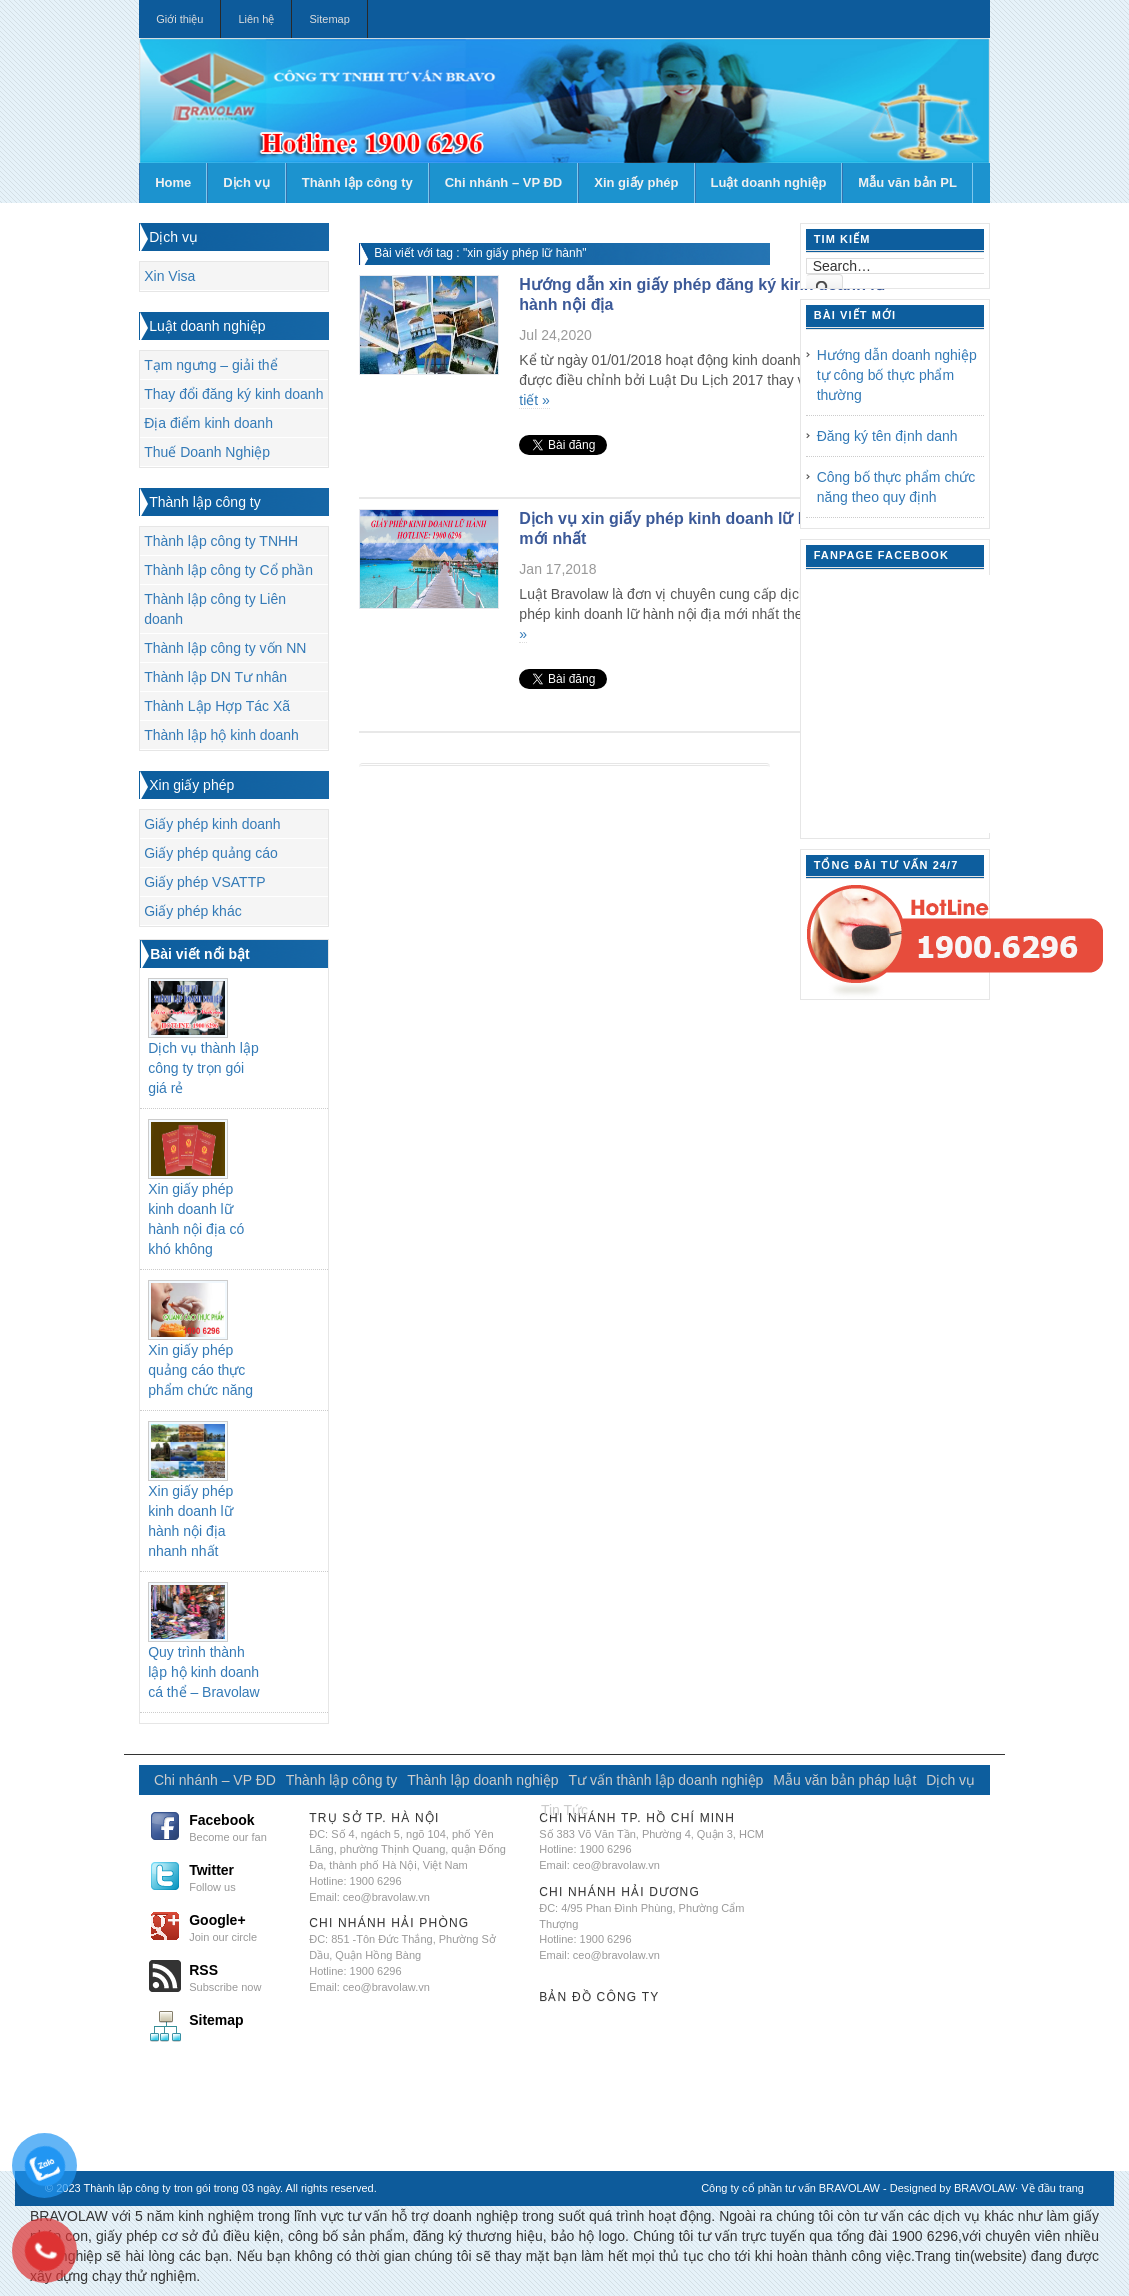 This screenshot has height=2296, width=1129. What do you see at coordinates (233, 394) in the screenshot?
I see `Thay đổi đăng ký kinh doanh` at bounding box center [233, 394].